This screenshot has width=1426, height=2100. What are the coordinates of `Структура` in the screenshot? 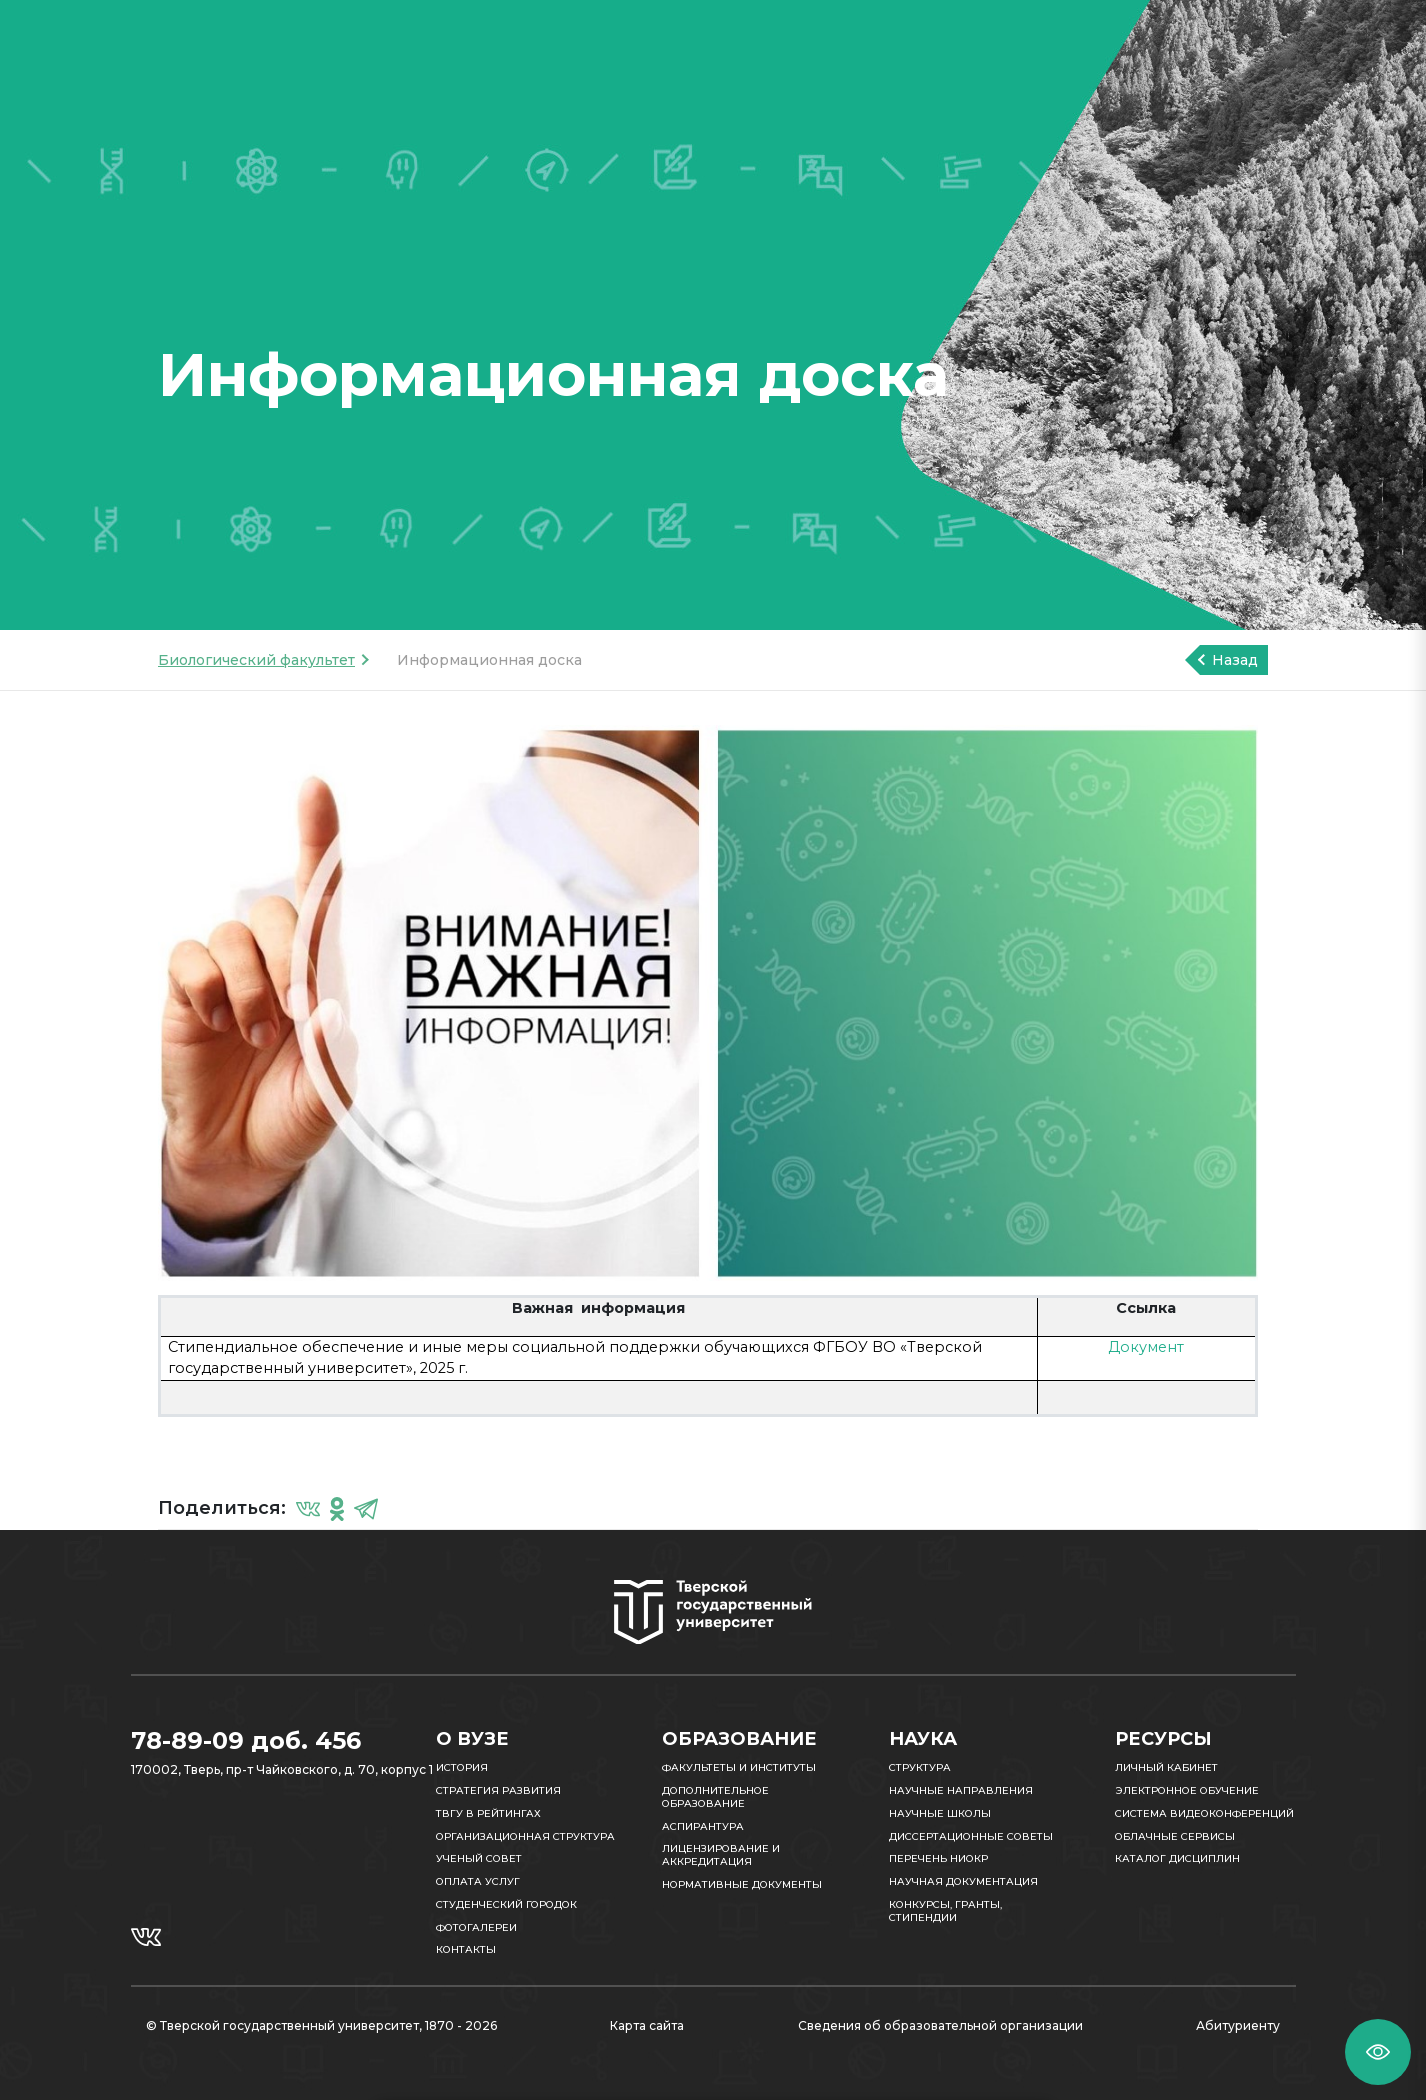 It's located at (920, 1767).